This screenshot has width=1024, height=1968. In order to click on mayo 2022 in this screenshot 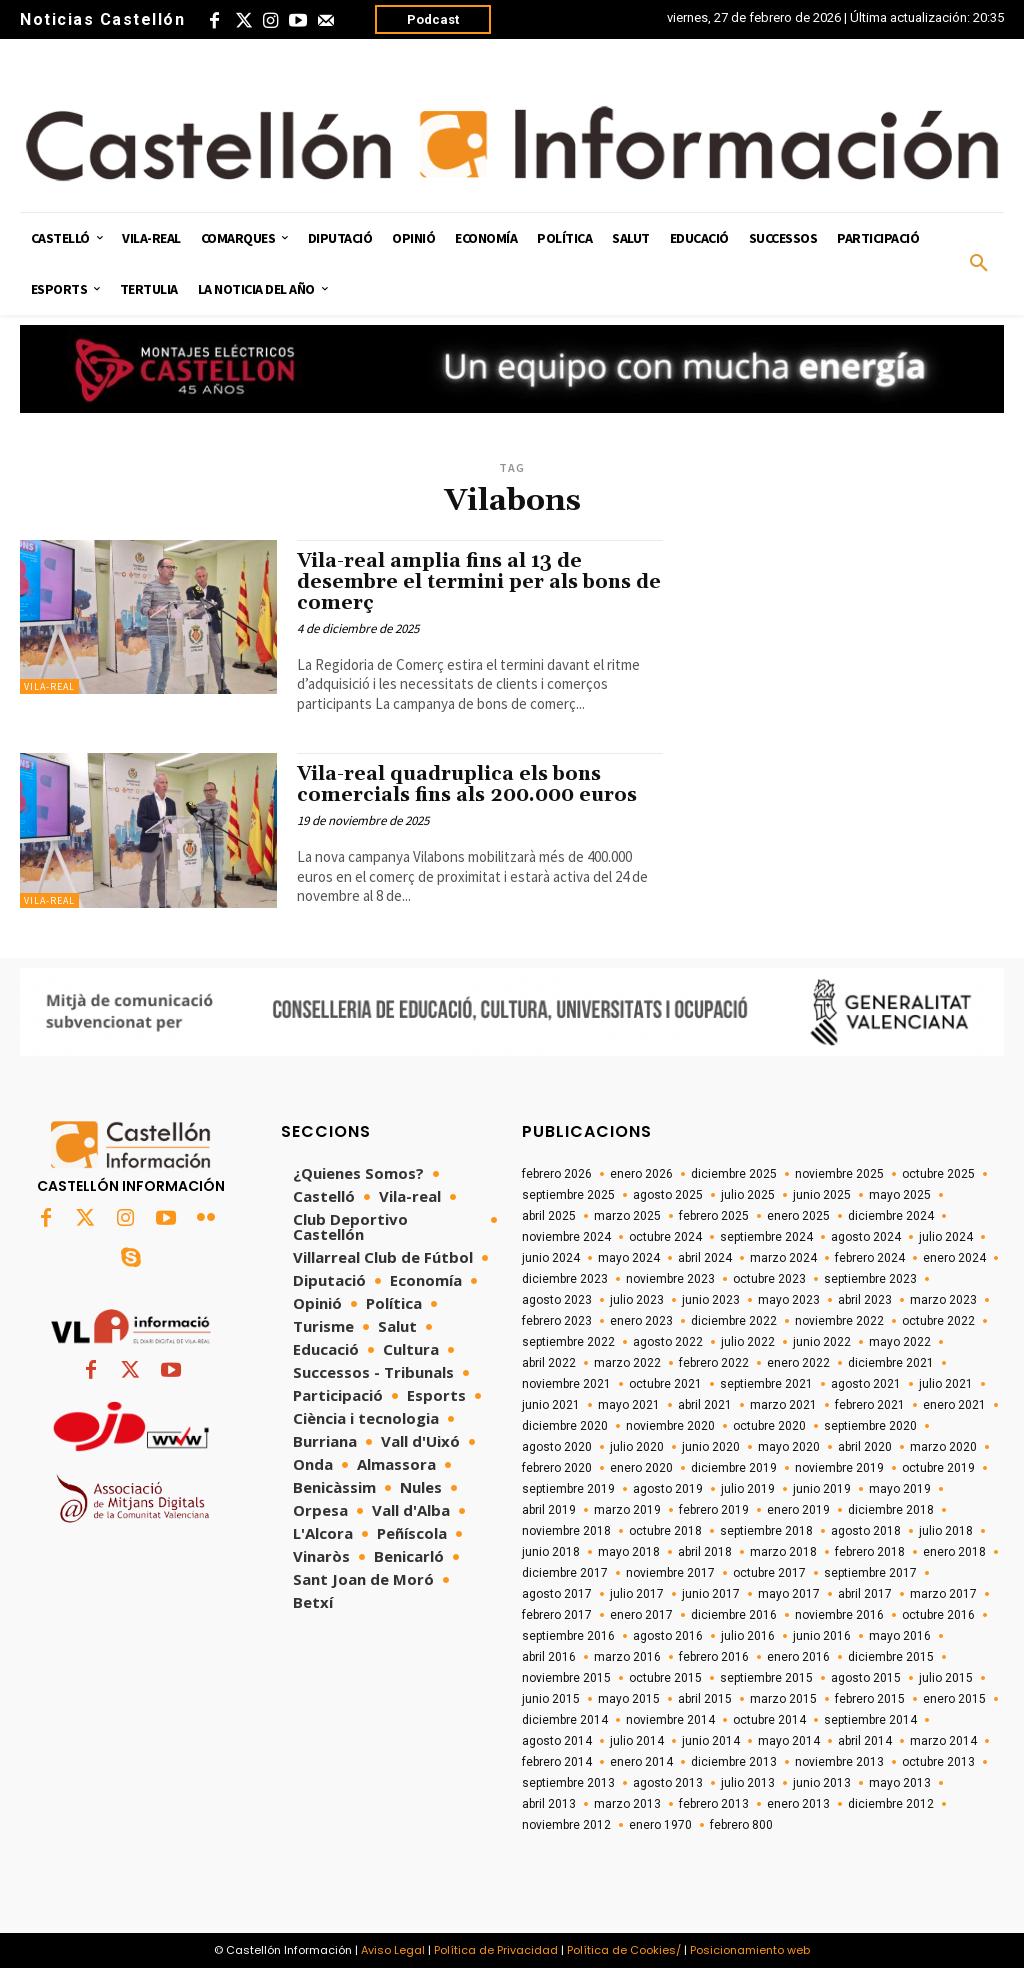, I will do `click(900, 1342)`.